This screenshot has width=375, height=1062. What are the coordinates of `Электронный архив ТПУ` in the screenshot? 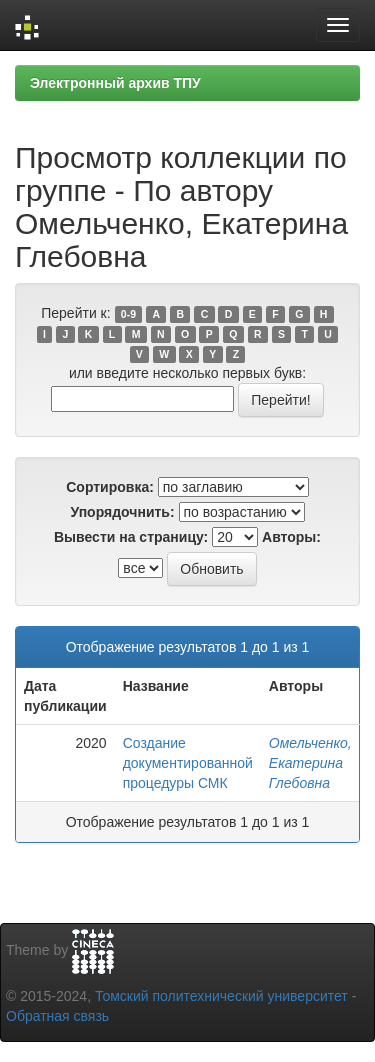 It's located at (115, 83).